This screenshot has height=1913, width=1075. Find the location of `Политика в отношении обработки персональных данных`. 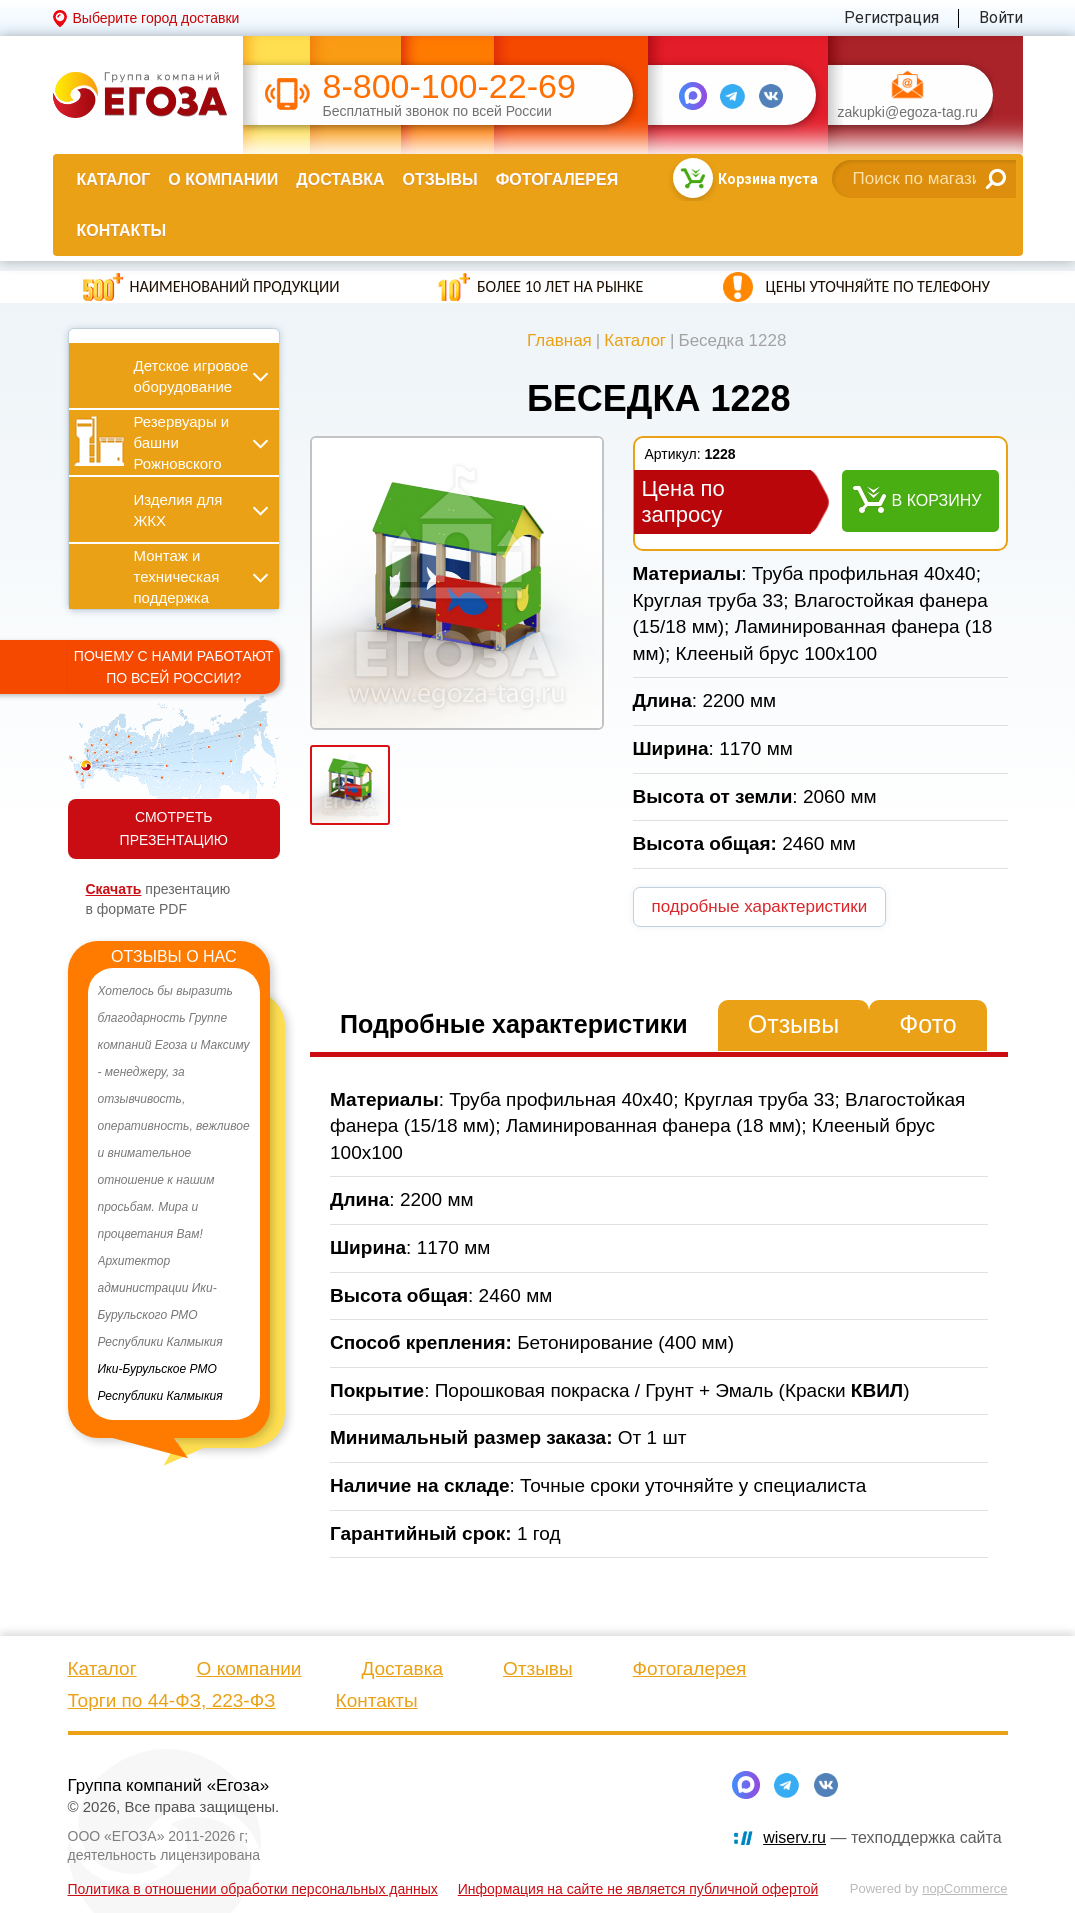

Политика в отношении обработки персональных данных is located at coordinates (253, 1889).